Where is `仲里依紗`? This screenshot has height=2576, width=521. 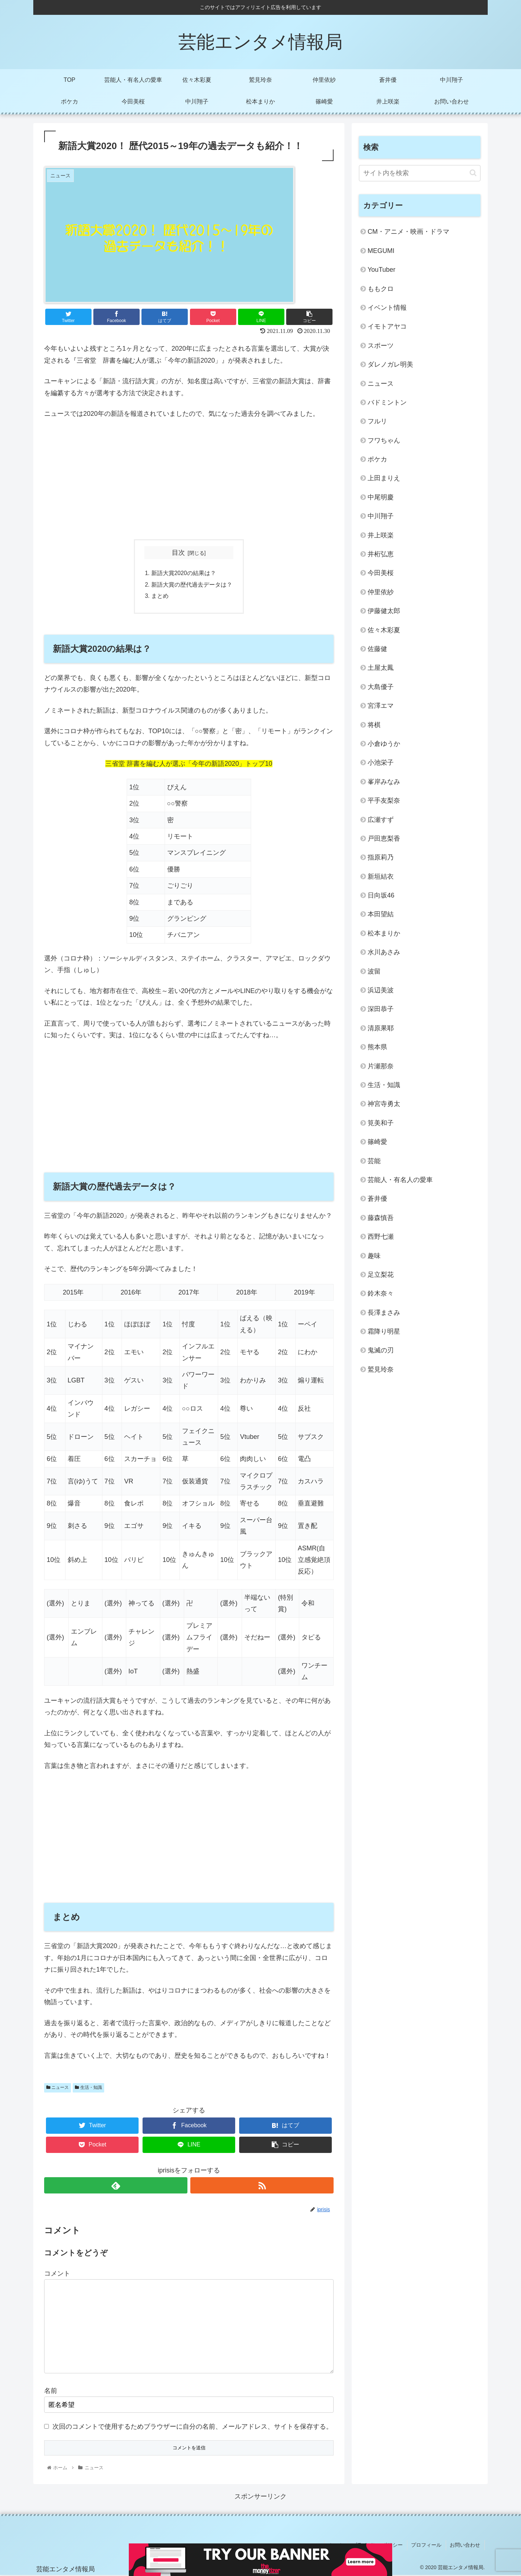 仲里依紗 is located at coordinates (381, 592).